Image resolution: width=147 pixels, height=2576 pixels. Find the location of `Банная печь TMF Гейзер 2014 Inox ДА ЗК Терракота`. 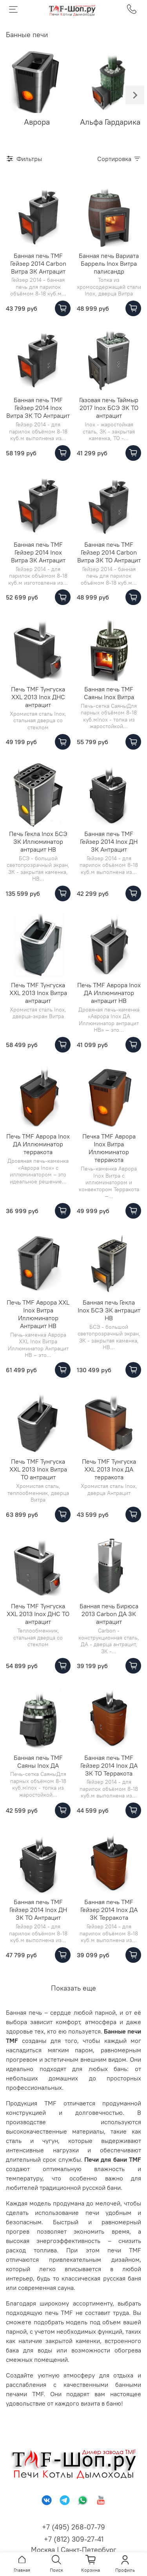

Банная печь TMF Гейзер 2014 Inox ДА ЗК Терракота is located at coordinates (109, 1909).